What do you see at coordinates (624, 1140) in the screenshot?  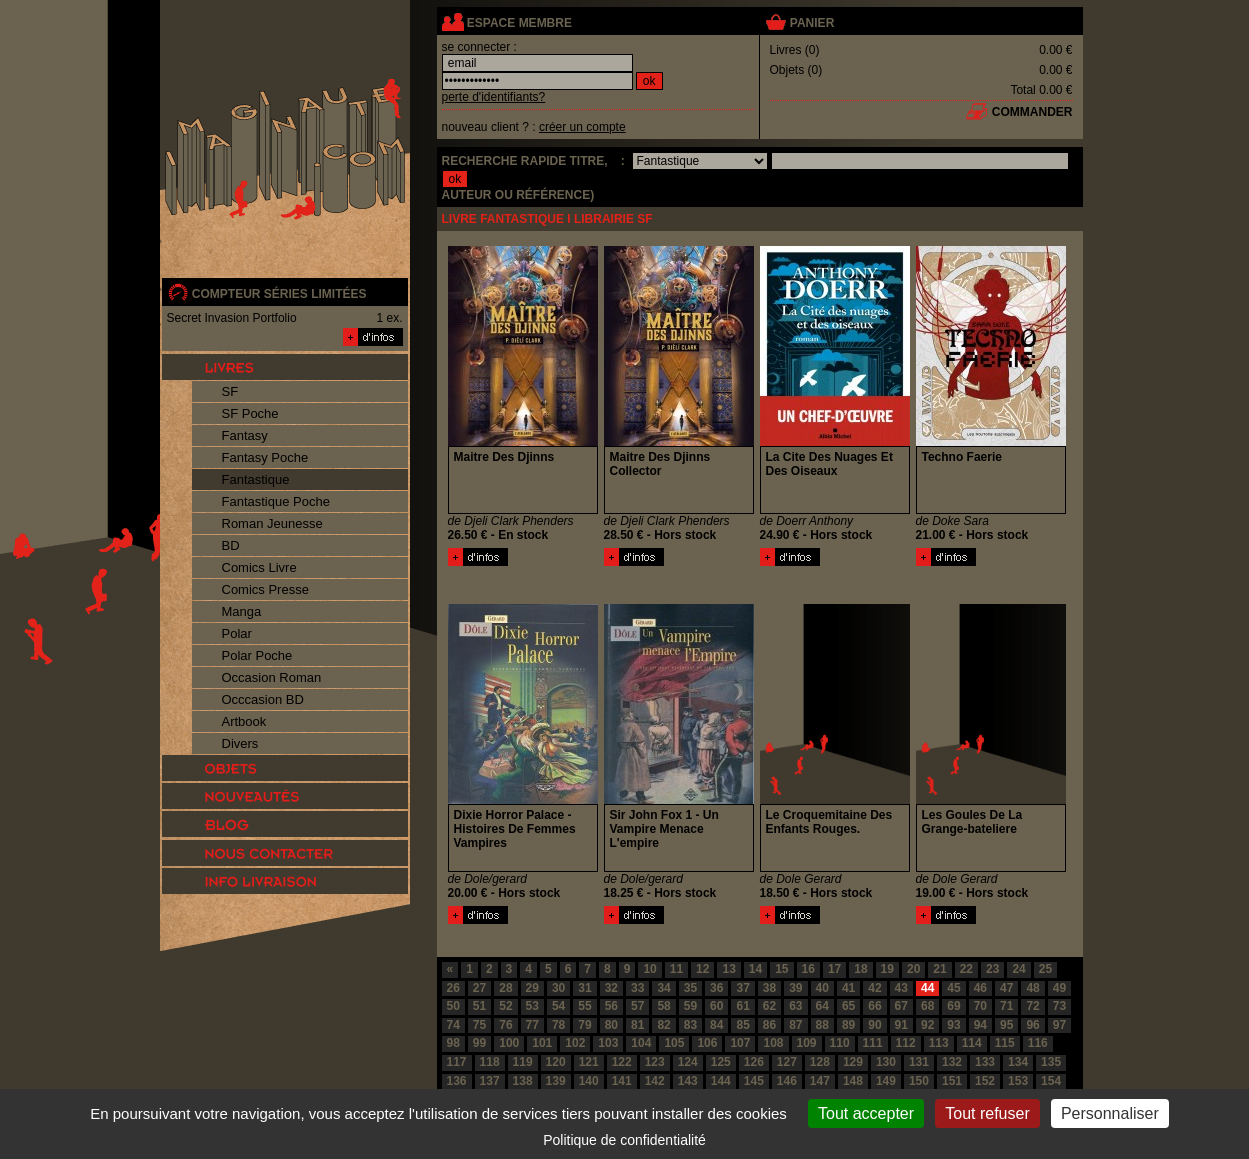 I see `Politique de confidentialité [link]` at bounding box center [624, 1140].